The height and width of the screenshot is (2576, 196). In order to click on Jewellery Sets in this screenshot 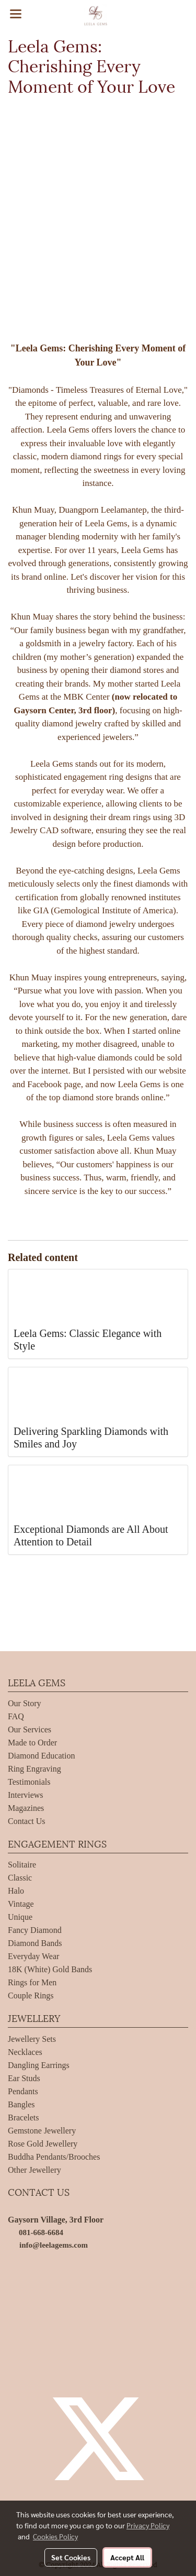, I will do `click(32, 2039)`.